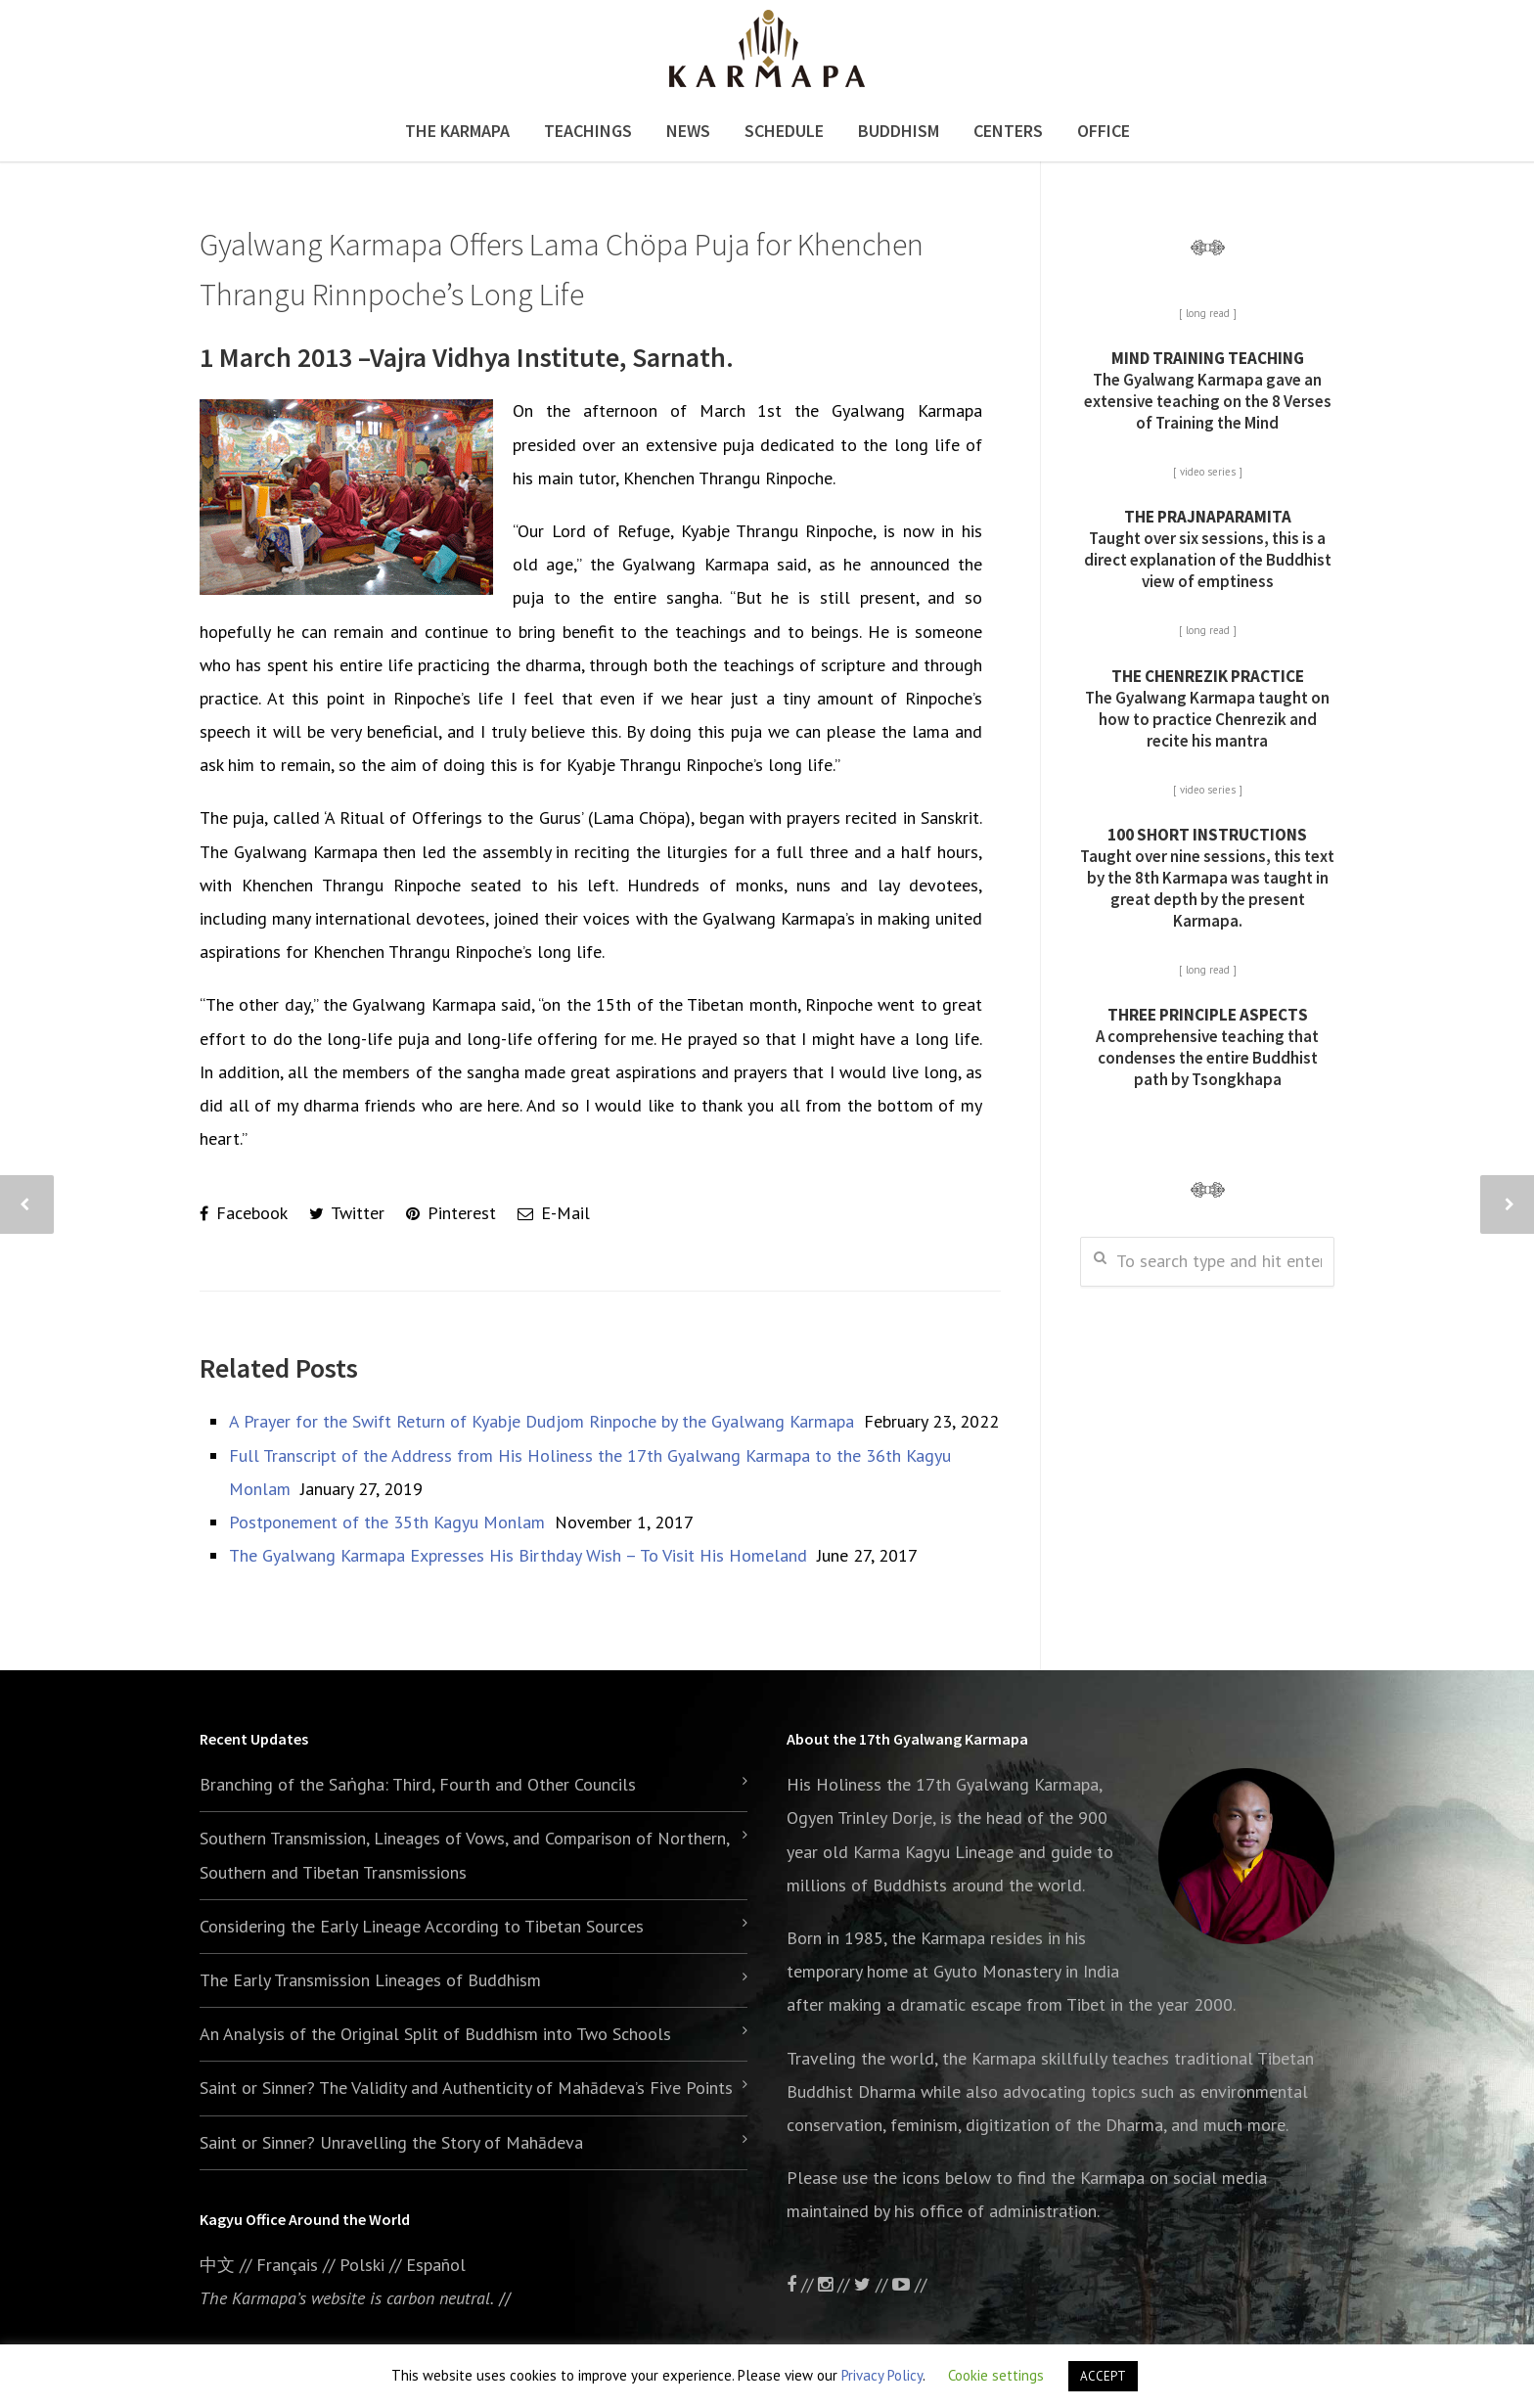  What do you see at coordinates (518, 1555) in the screenshot?
I see `The Gyalwang Karmapa Expresses His Birthday Wish – To Visit His Homeland` at bounding box center [518, 1555].